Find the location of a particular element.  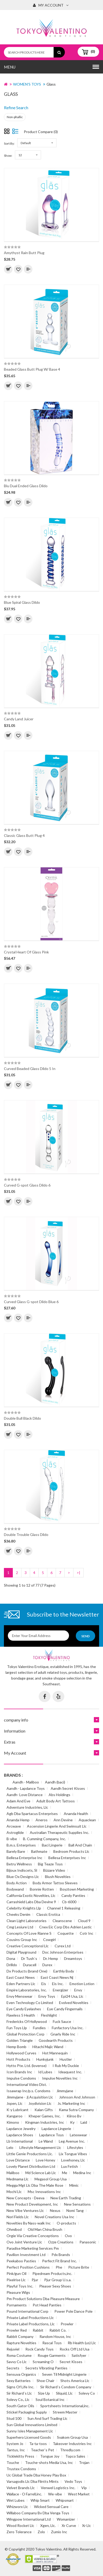

Zumio Inc is located at coordinates (59, 2532).